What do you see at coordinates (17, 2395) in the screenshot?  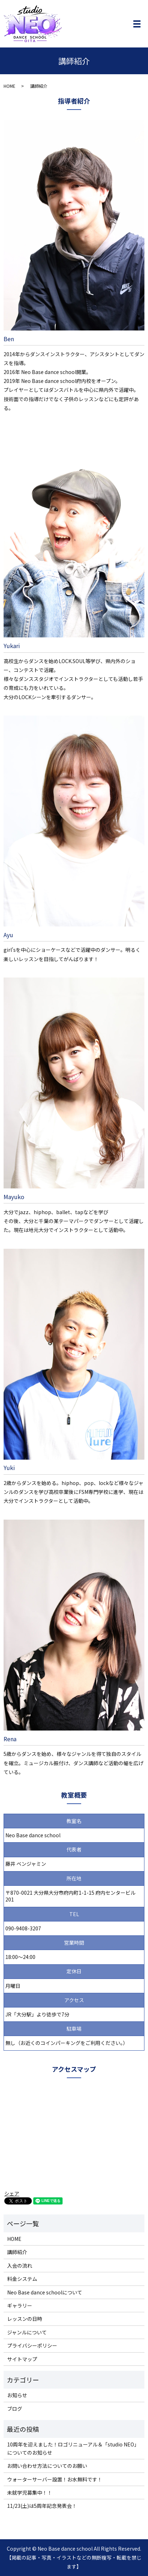 I see `お知らせ` at bounding box center [17, 2395].